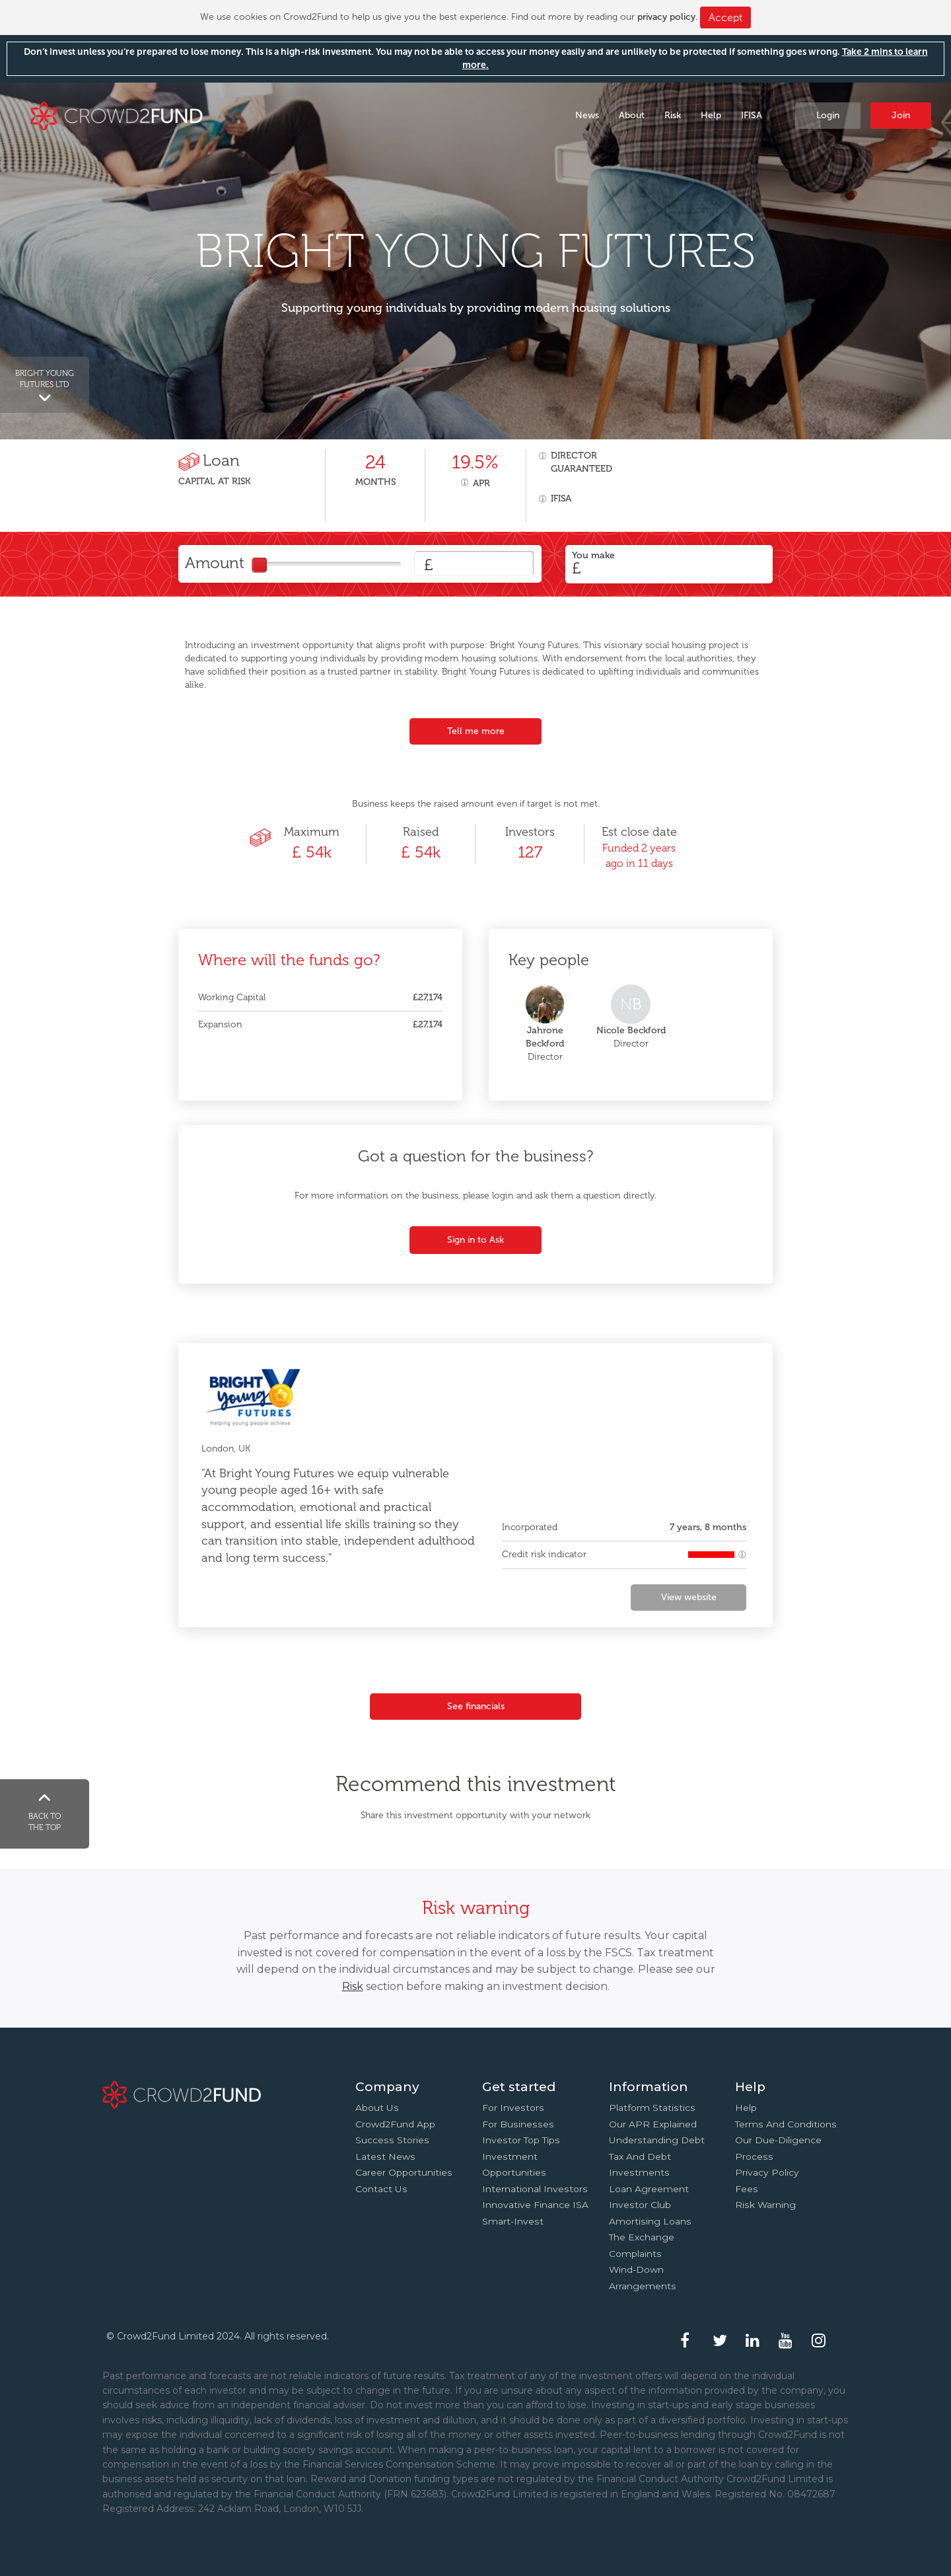 This screenshot has height=2576, width=951. I want to click on News, so click(587, 115).